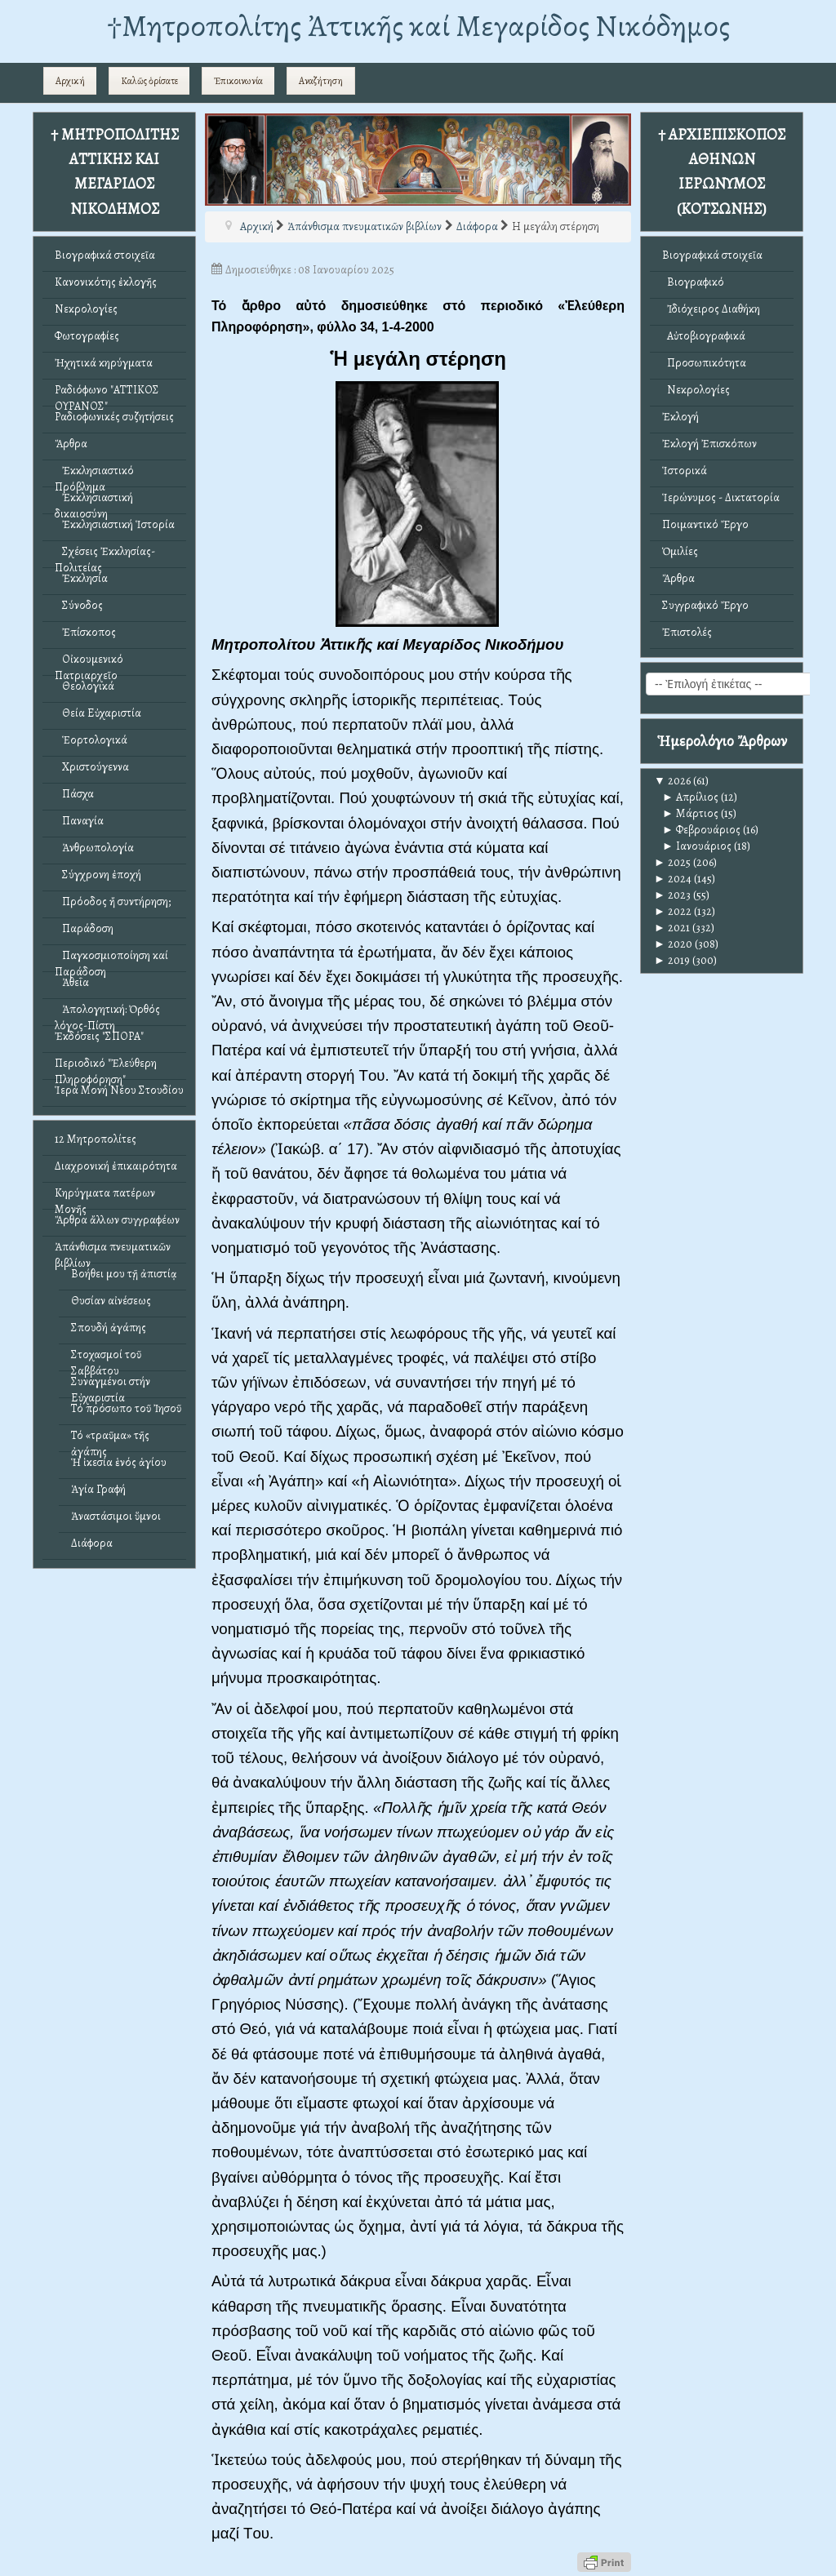  Describe the element at coordinates (79, 605) in the screenshot. I see `Σύνοδος` at that location.